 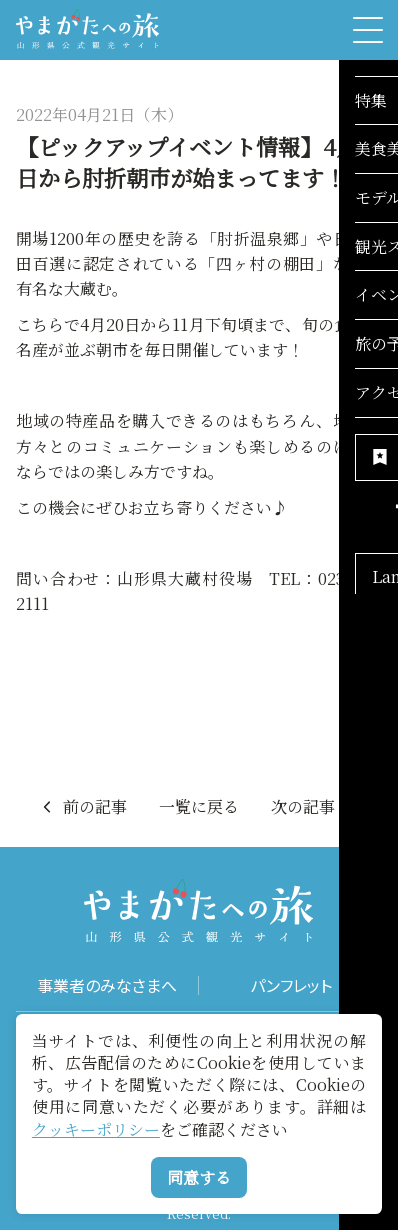 I want to click on クッキーポリシー, so click(x=96, y=1129).